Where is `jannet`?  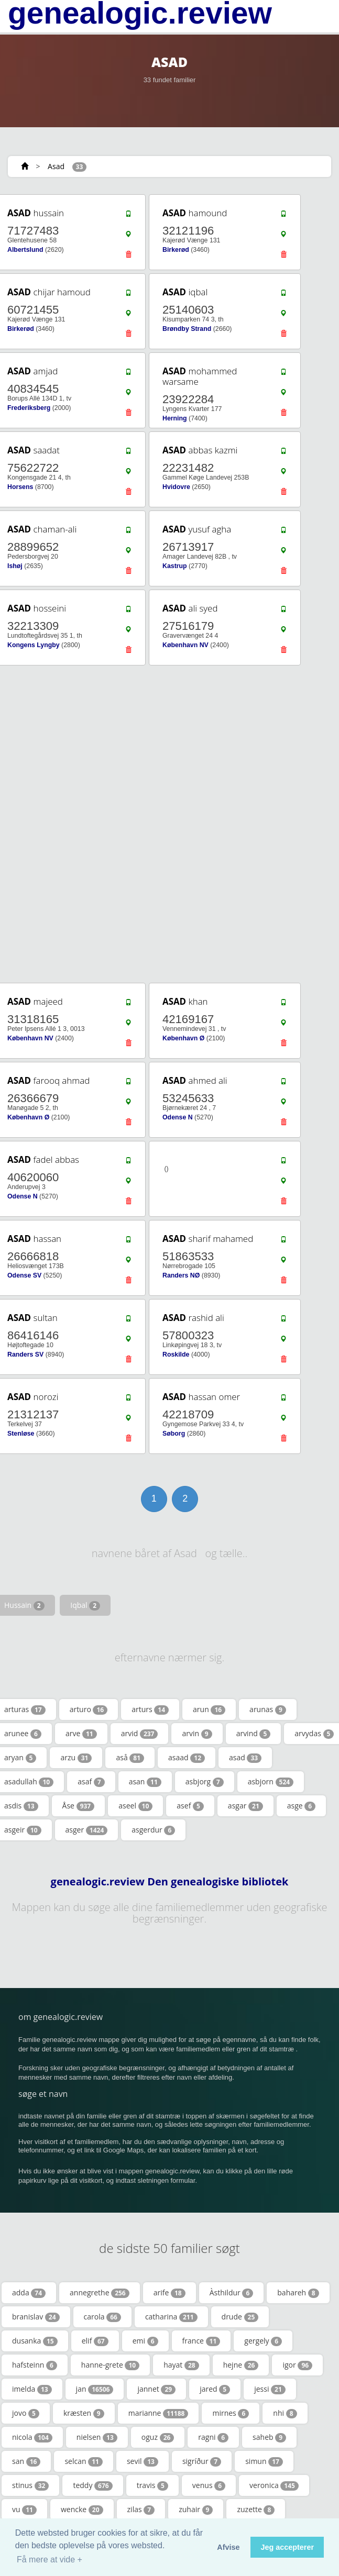 jannet is located at coordinates (156, 2389).